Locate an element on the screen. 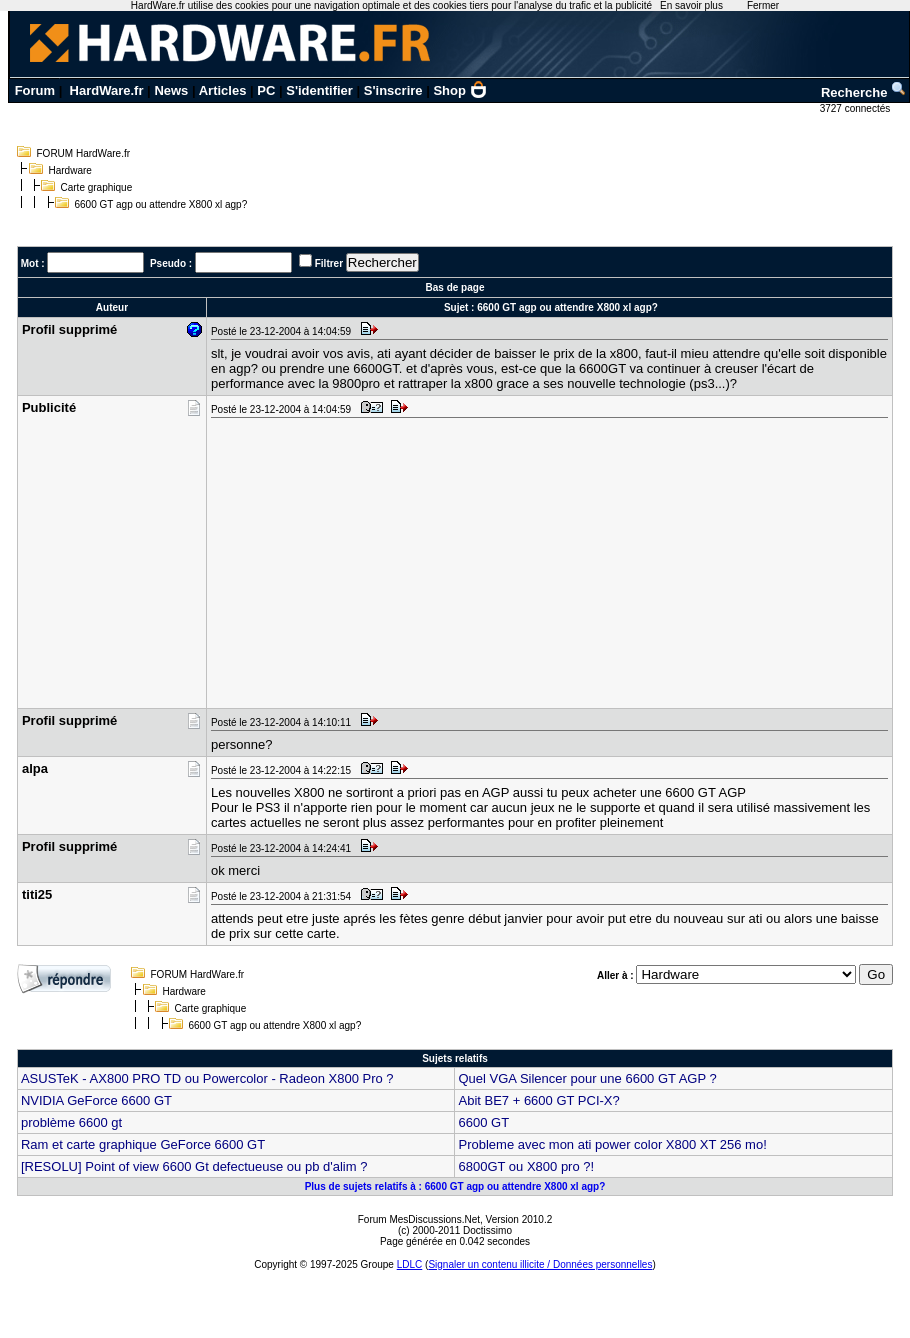  ASUSTeK - AX800 PRO TD ou Powercolor - Radeon X800 Pro ? is located at coordinates (207, 1078).